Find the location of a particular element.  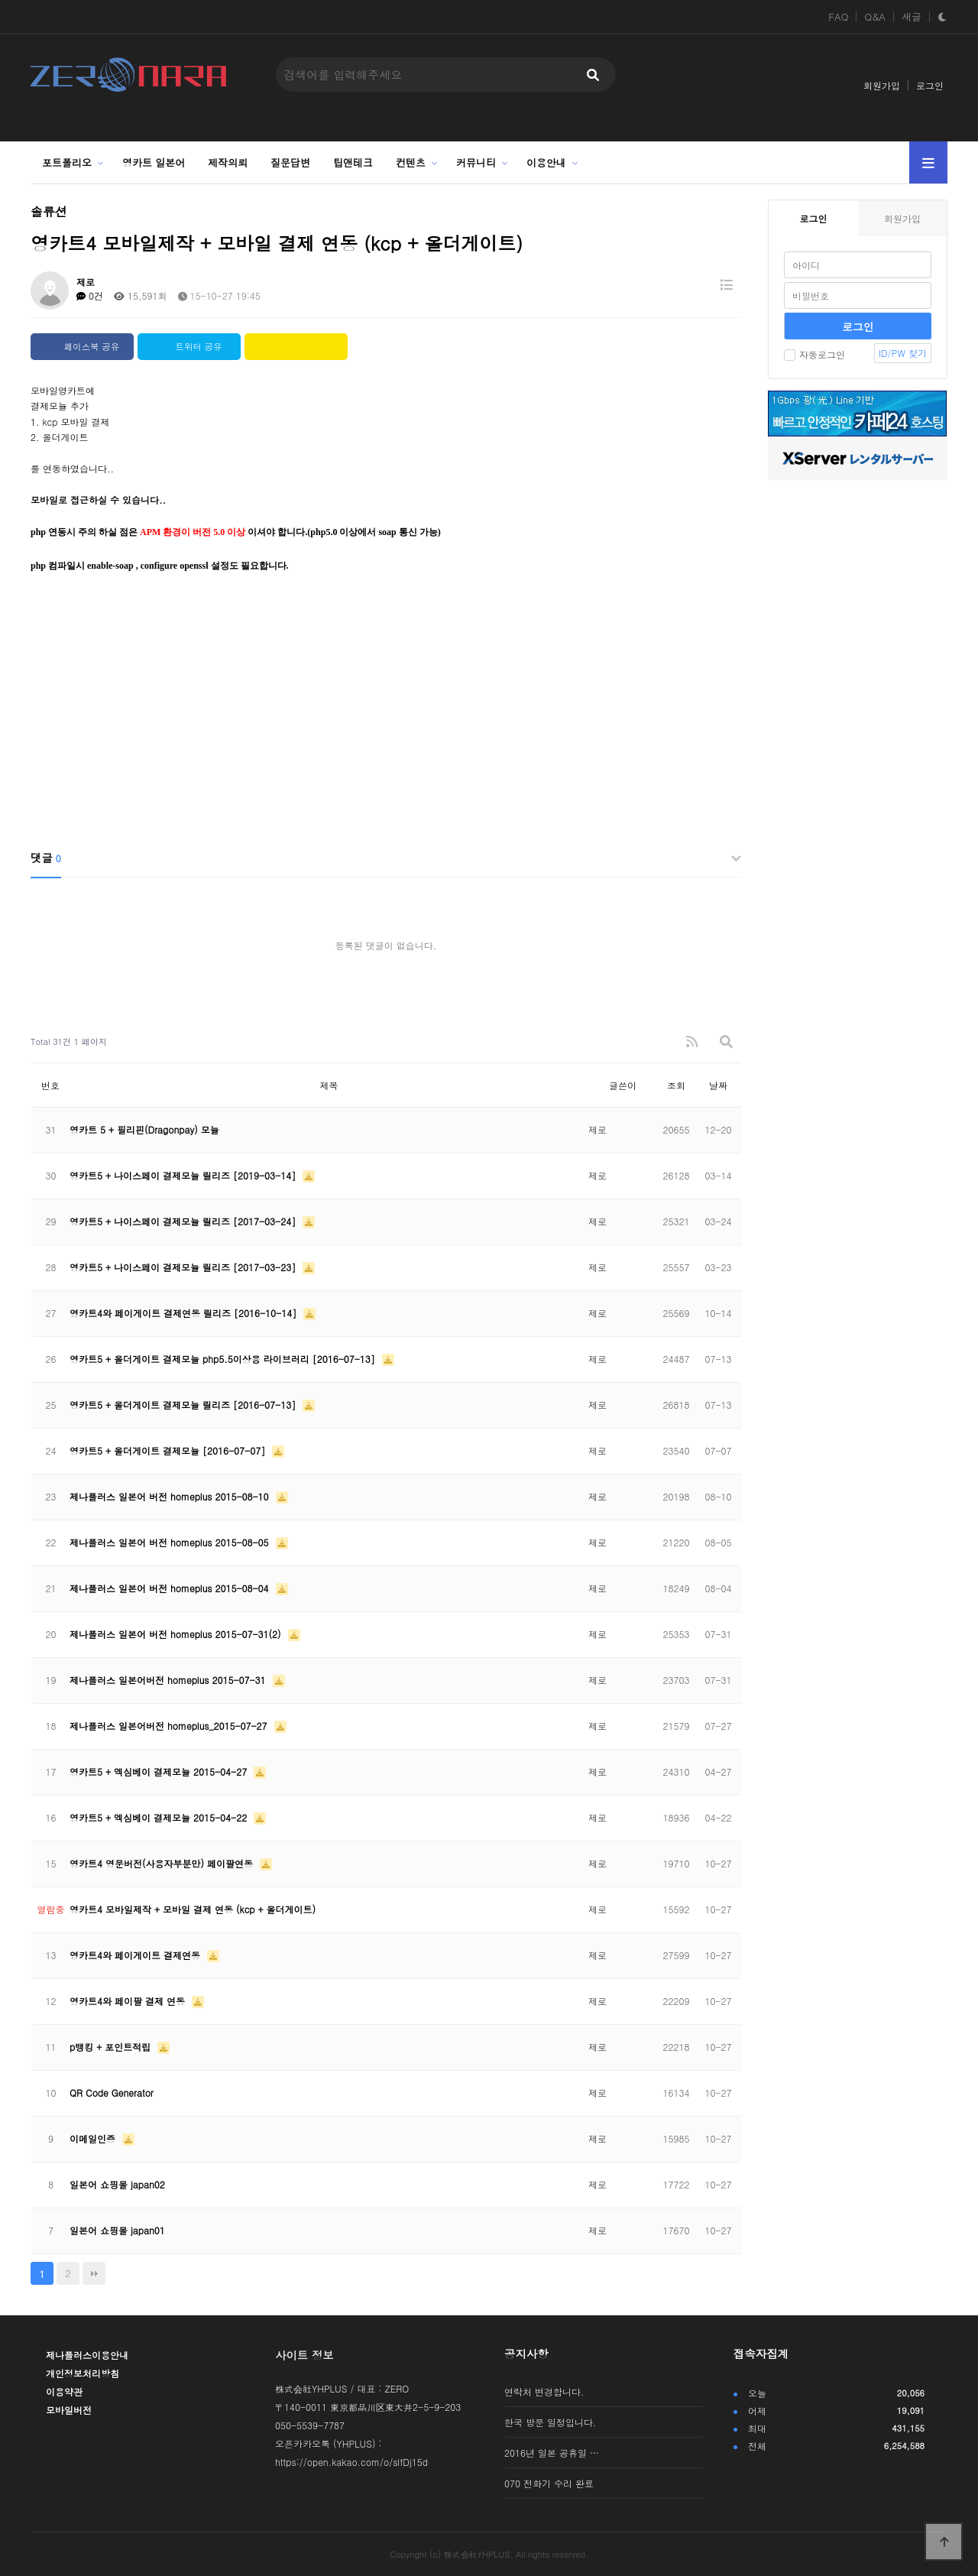

영카트5 + 올더게이트 결제모뉼 php5.5이상용 라이브러리 [2016-07-13] is located at coordinates (224, 1358).